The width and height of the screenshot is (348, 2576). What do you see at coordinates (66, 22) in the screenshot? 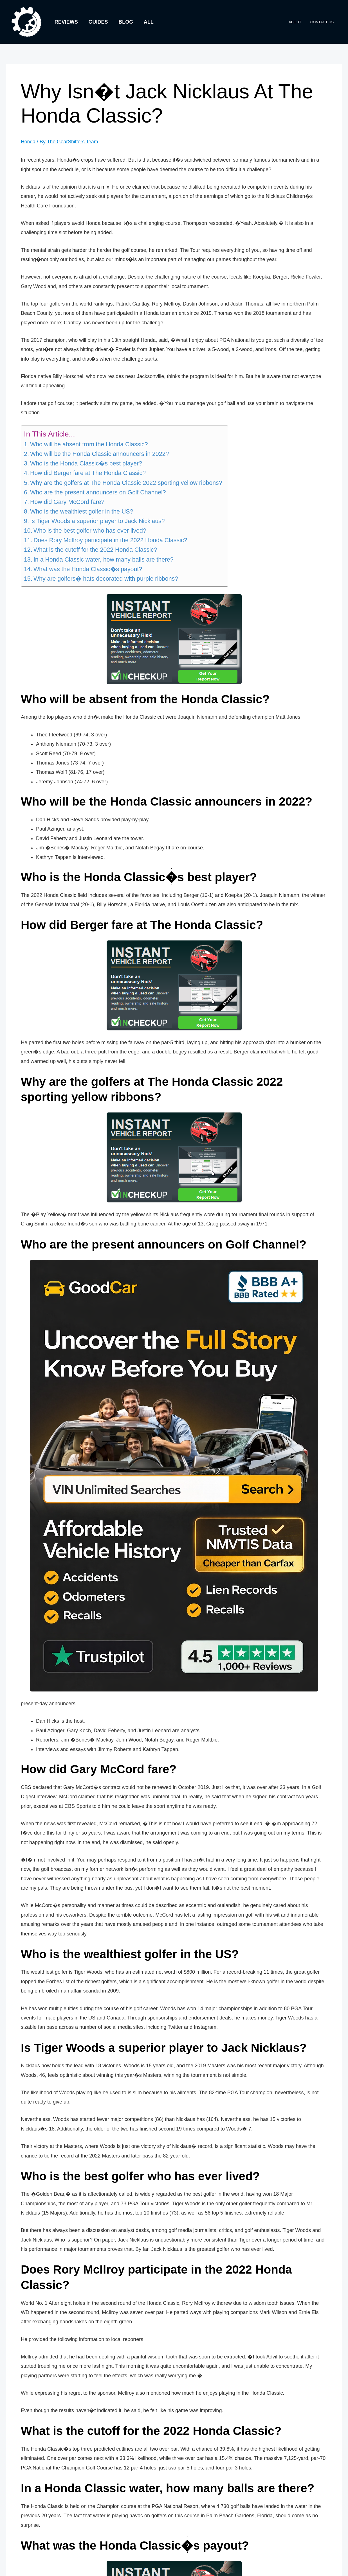
I see `Reviews` at bounding box center [66, 22].